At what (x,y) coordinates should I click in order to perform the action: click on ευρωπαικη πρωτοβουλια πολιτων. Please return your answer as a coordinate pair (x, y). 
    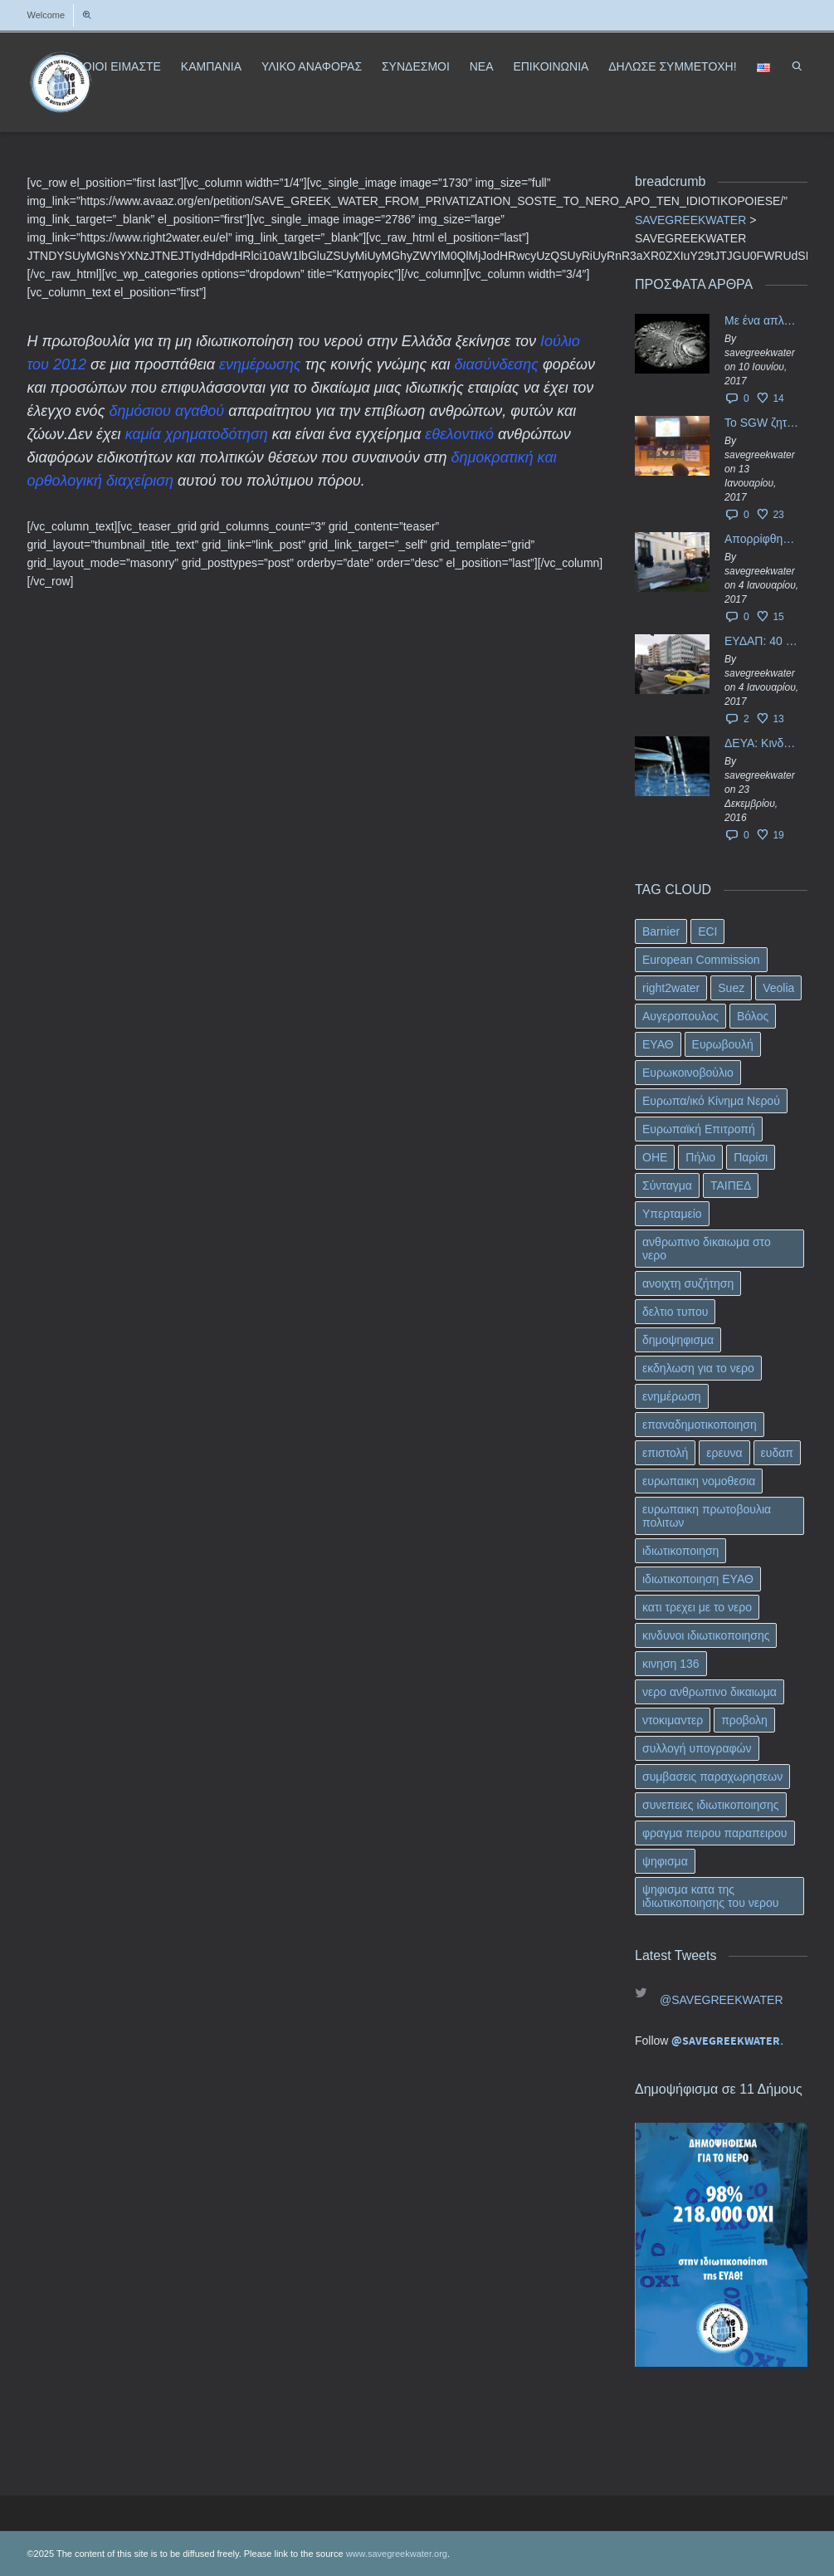
    Looking at the image, I should click on (706, 1516).